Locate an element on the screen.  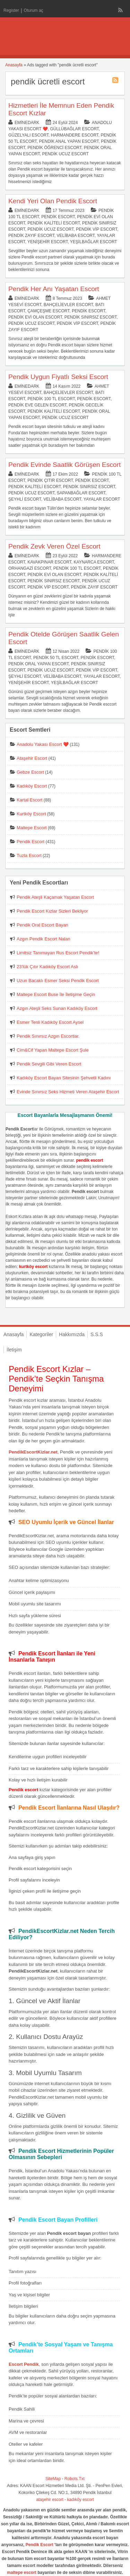
Esmer Tenli Kadıköy Escort Aysel is located at coordinates (50, 1022).